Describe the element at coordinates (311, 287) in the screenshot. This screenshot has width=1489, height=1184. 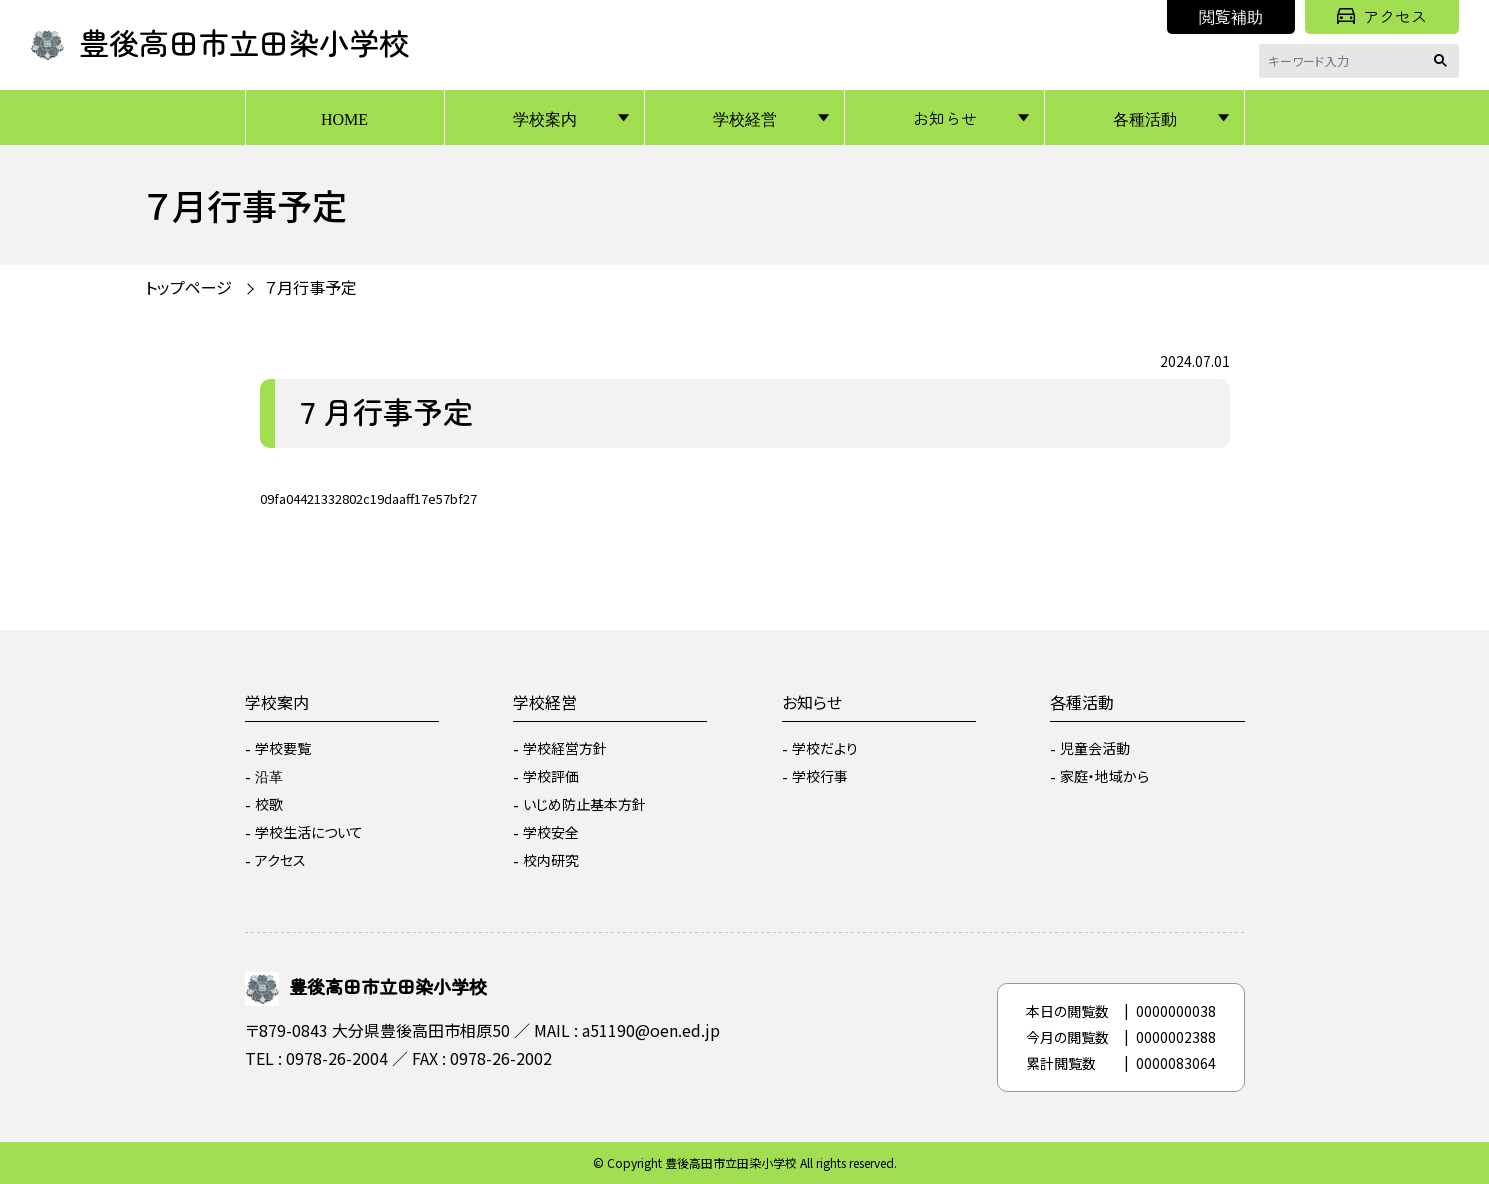
I see `７月行事予定` at that location.